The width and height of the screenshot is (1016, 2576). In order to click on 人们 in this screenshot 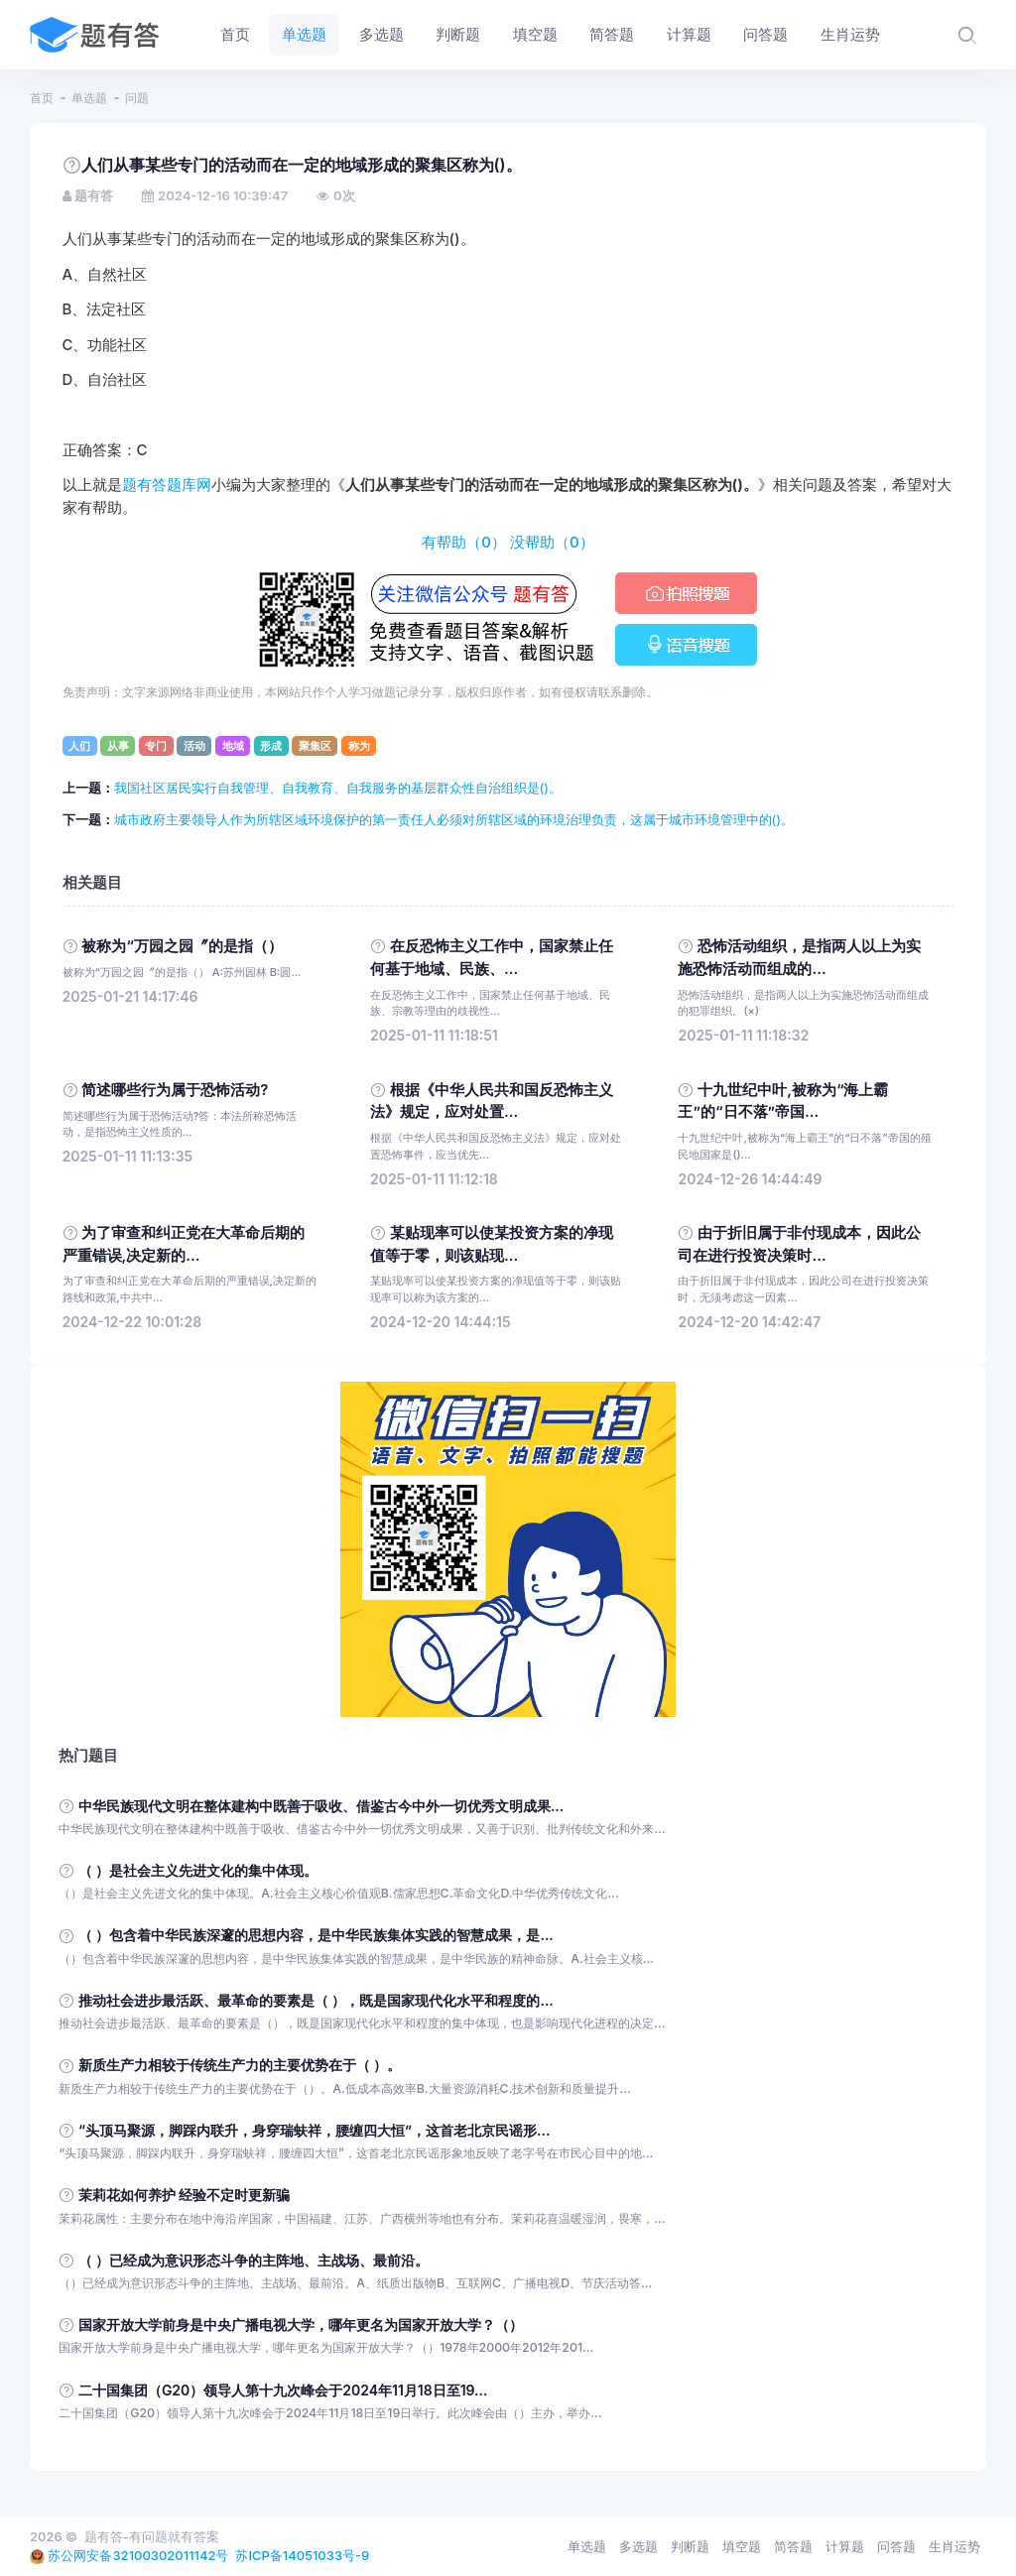, I will do `click(79, 746)`.